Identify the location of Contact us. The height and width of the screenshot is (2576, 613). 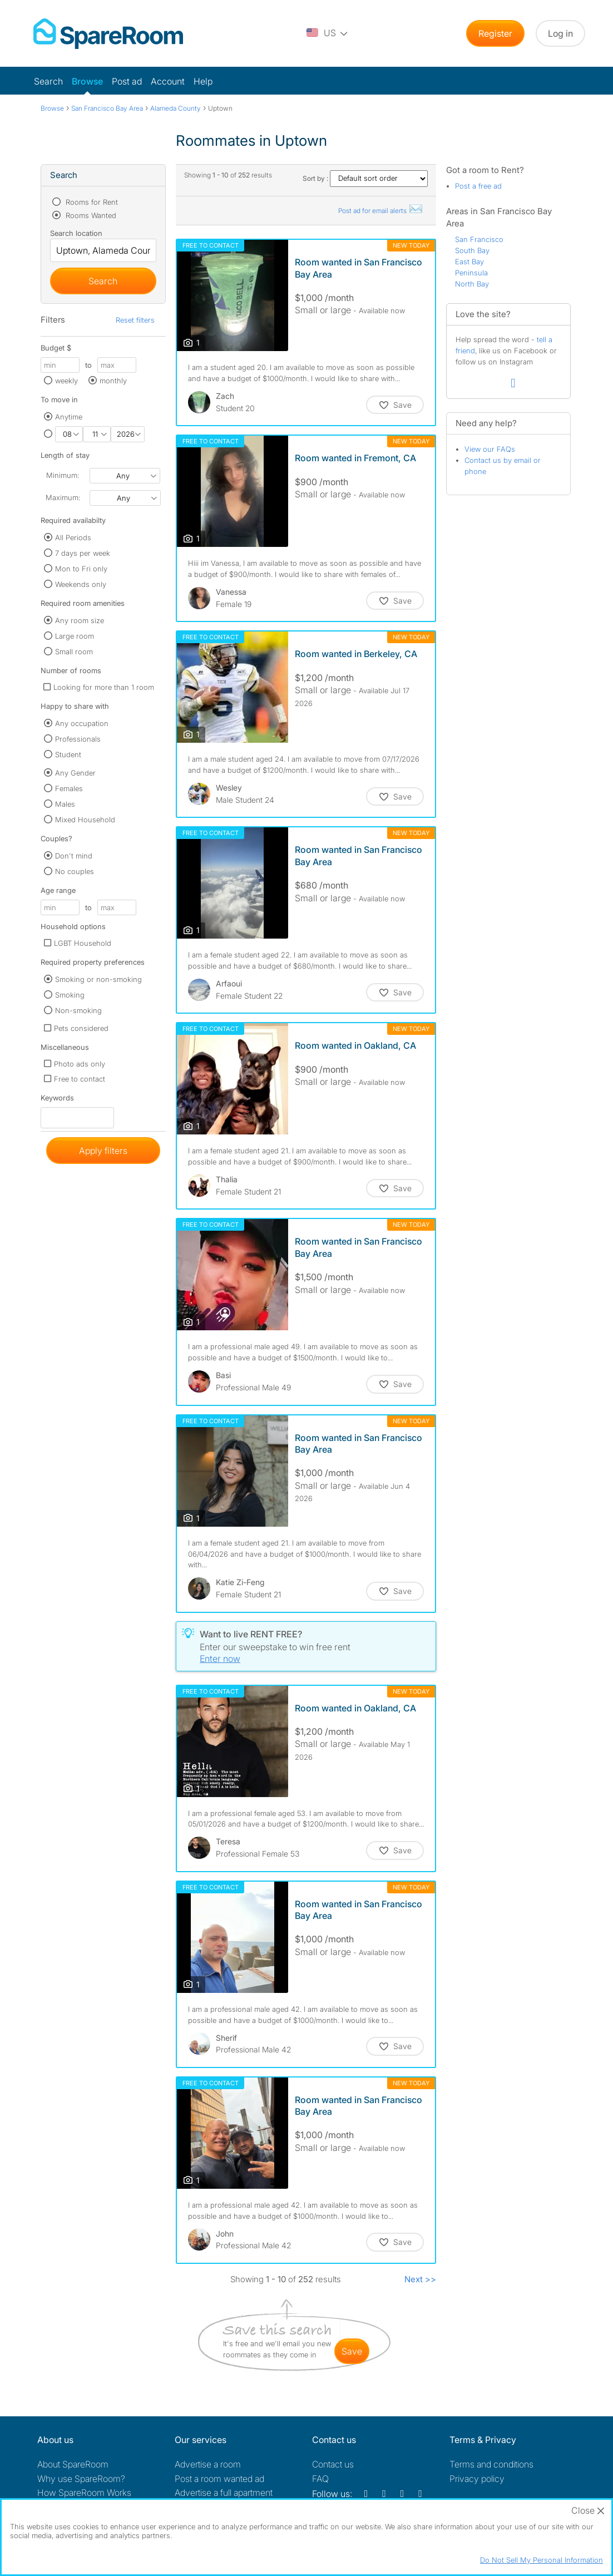
(333, 2464).